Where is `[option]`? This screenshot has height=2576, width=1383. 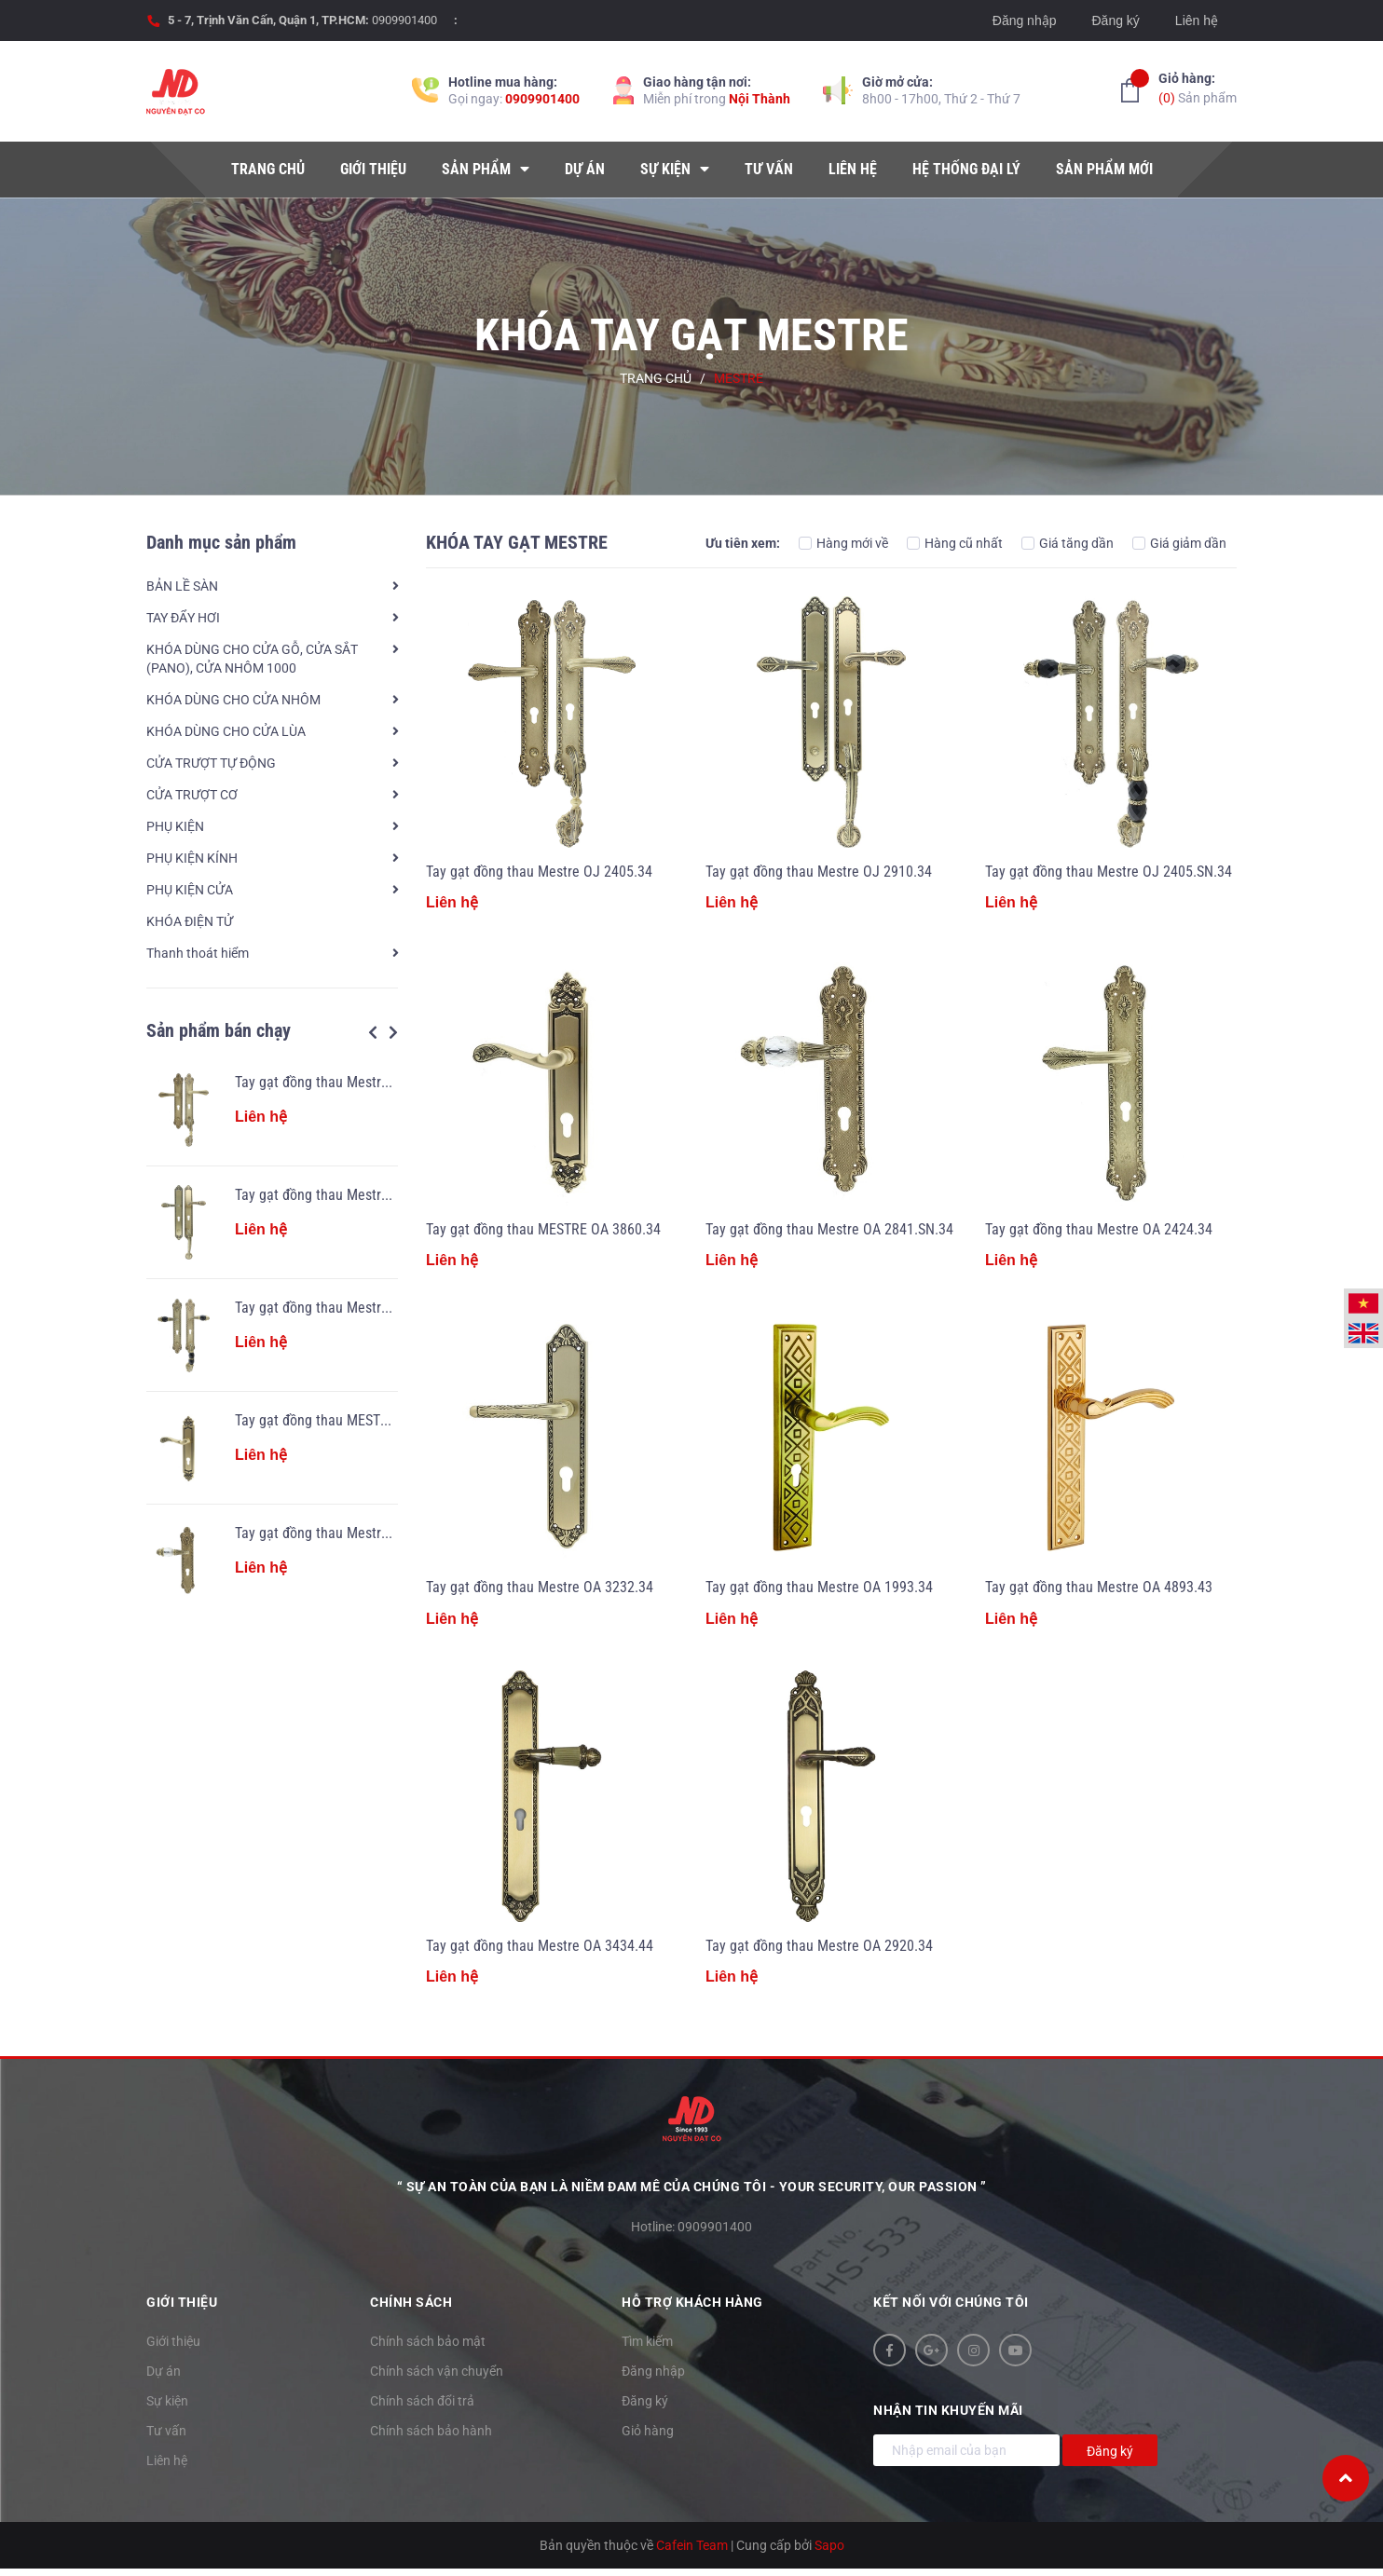
[option] is located at coordinates (272, 1335).